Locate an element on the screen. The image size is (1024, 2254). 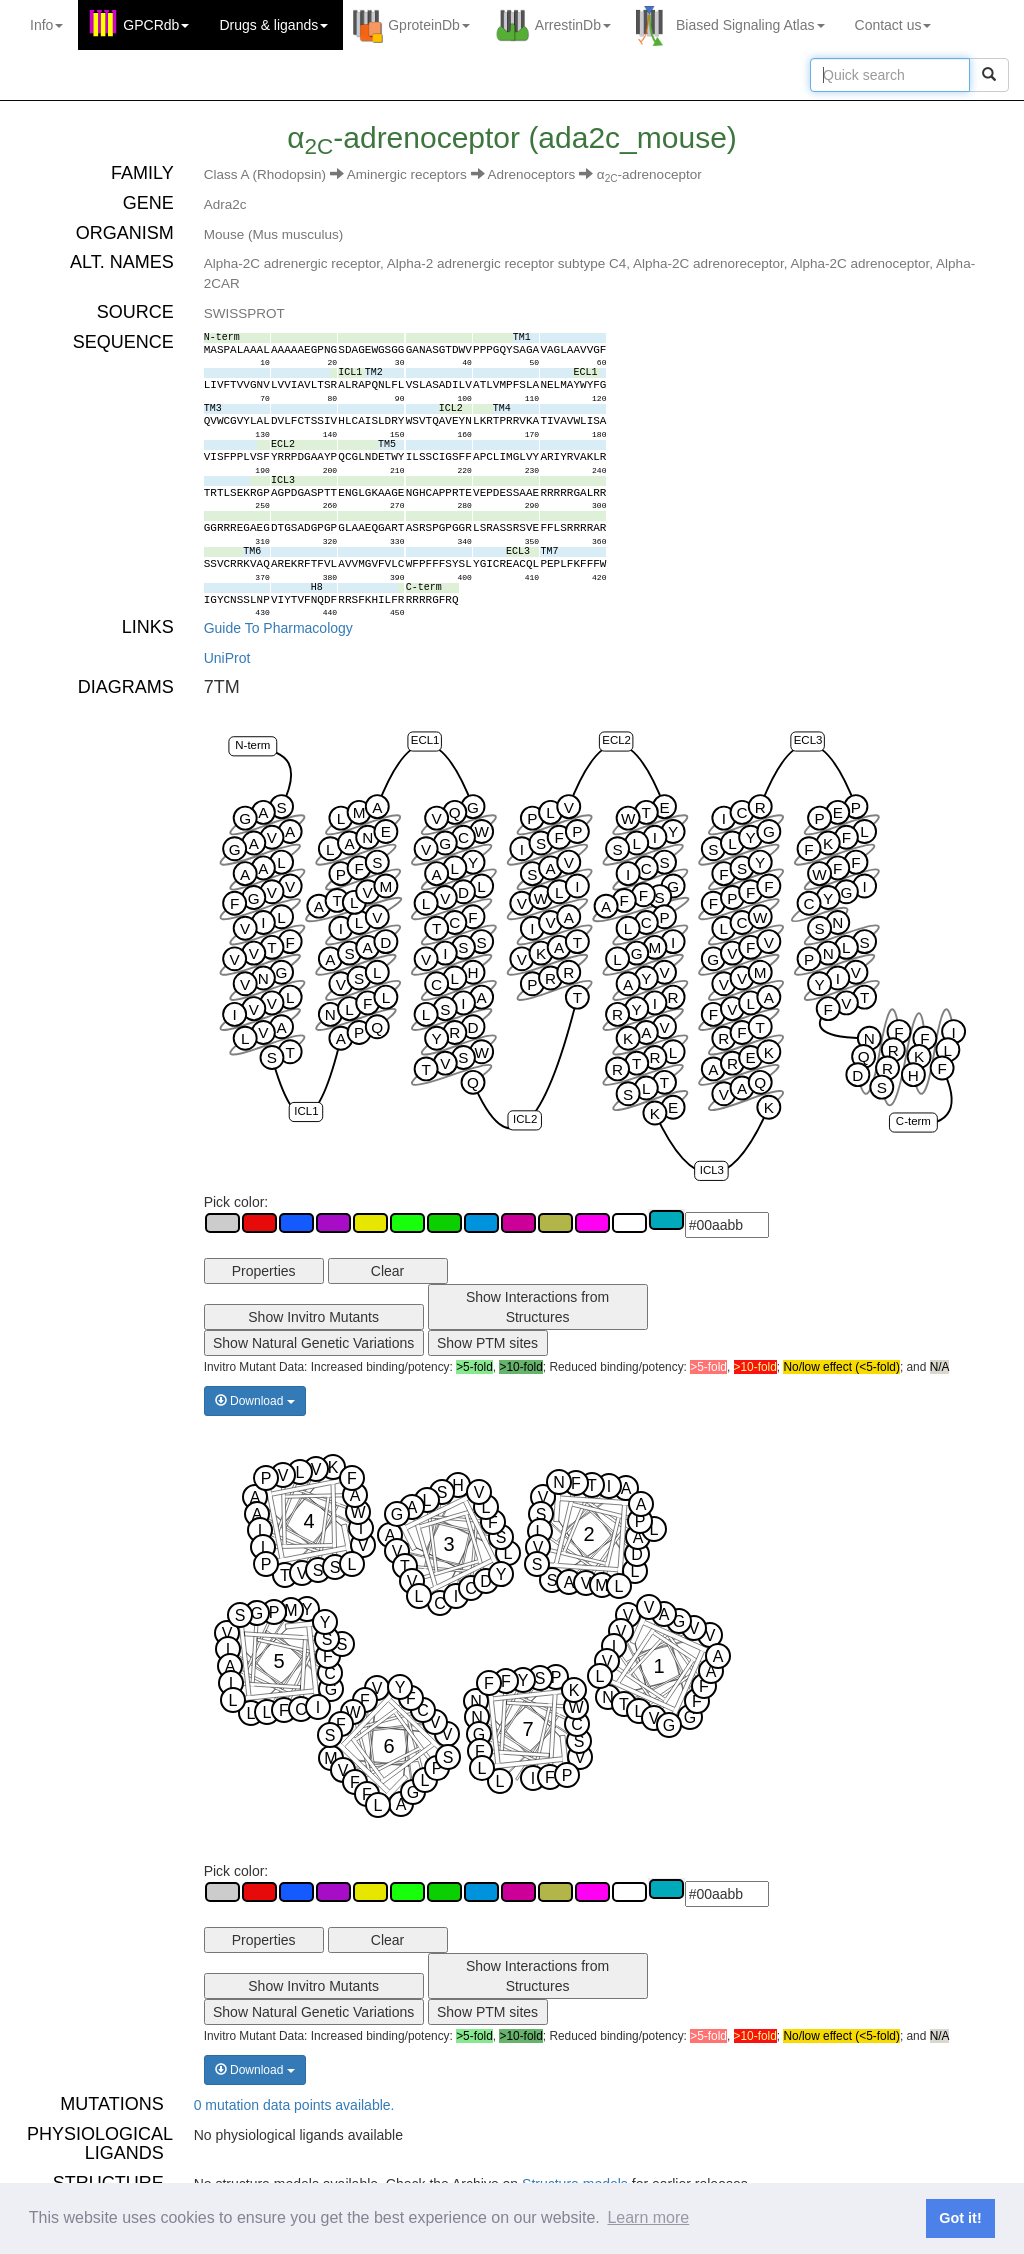
Biased Signaling Atlas [button] is located at coordinates (750, 25).